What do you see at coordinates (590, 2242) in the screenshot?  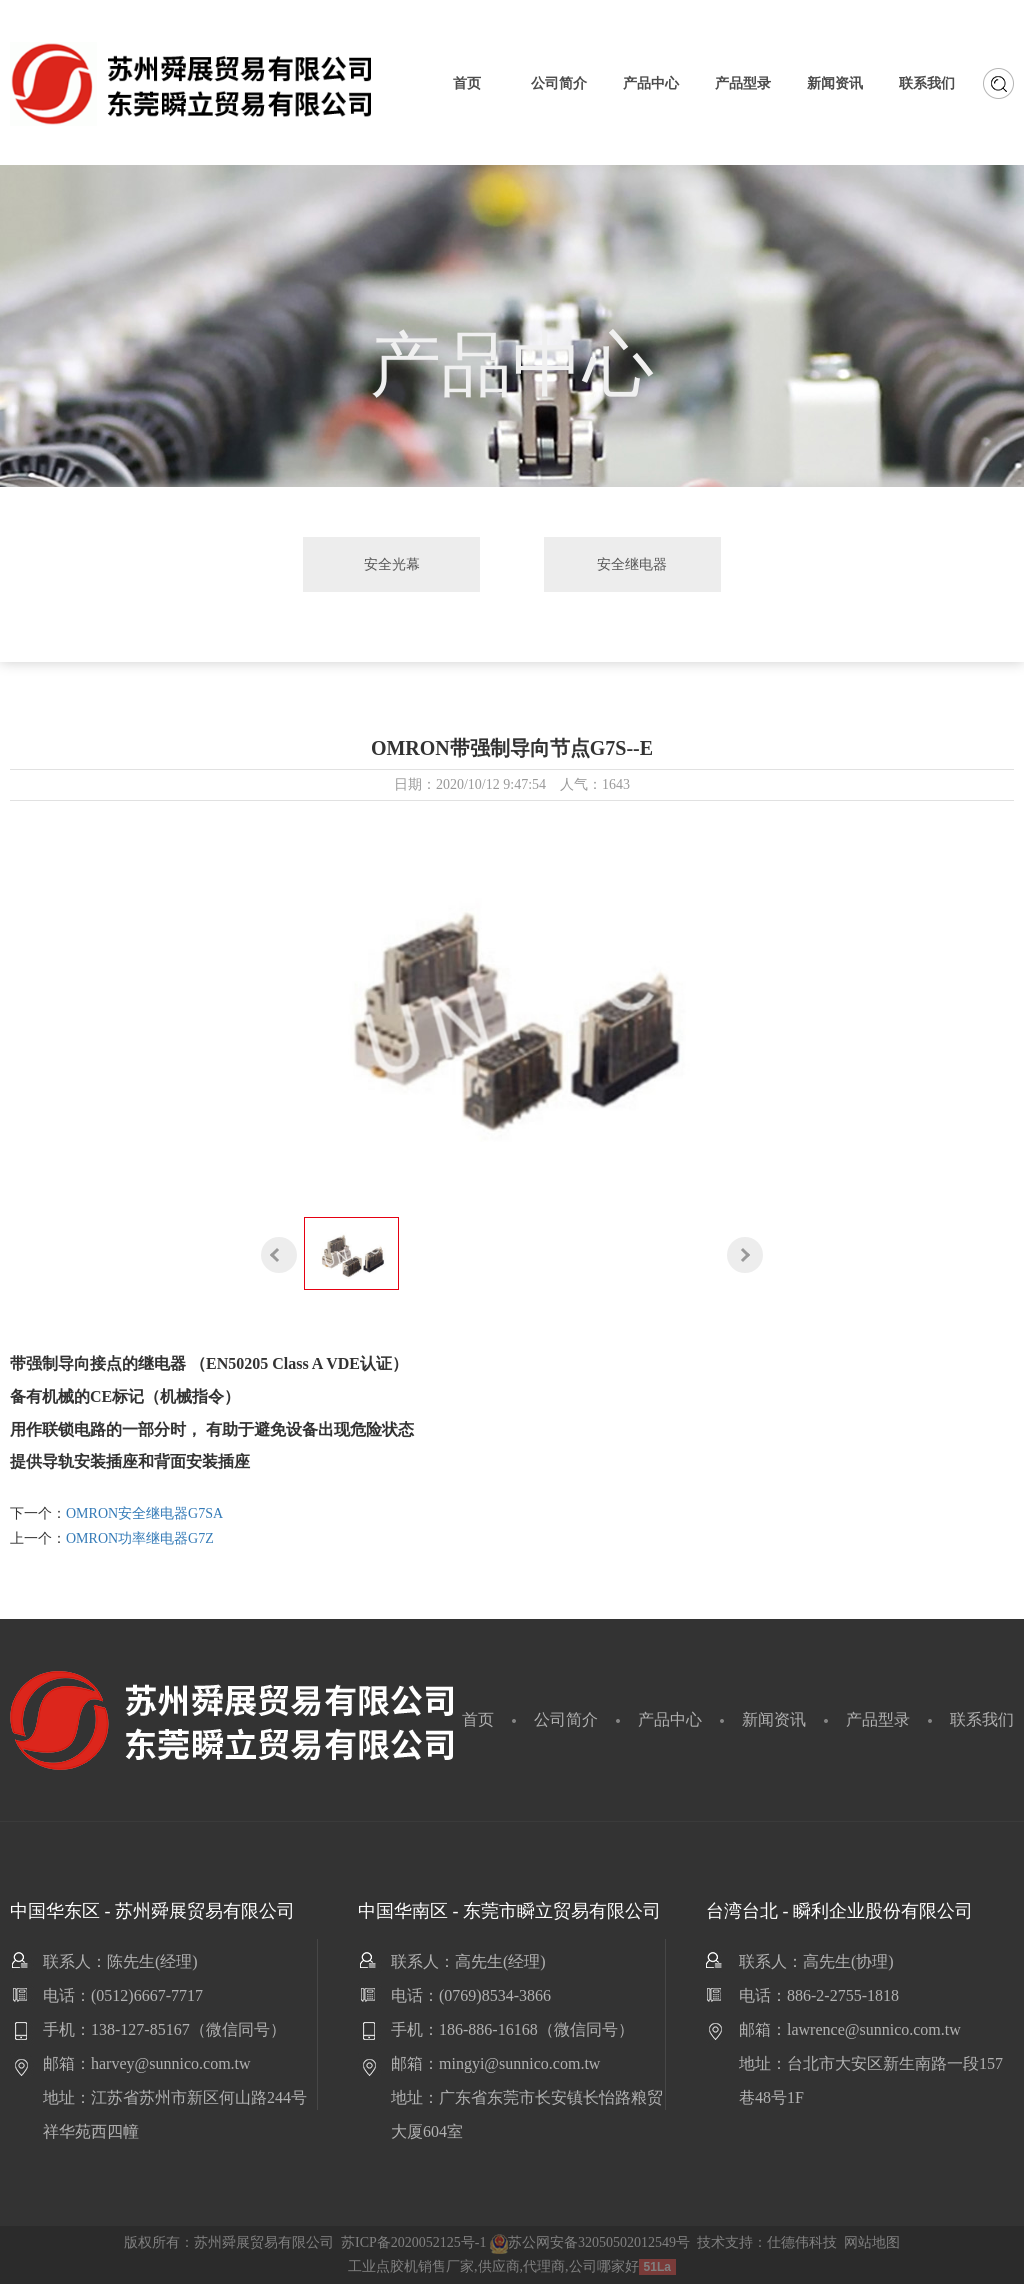 I see `苏公网安备32050502012549号` at bounding box center [590, 2242].